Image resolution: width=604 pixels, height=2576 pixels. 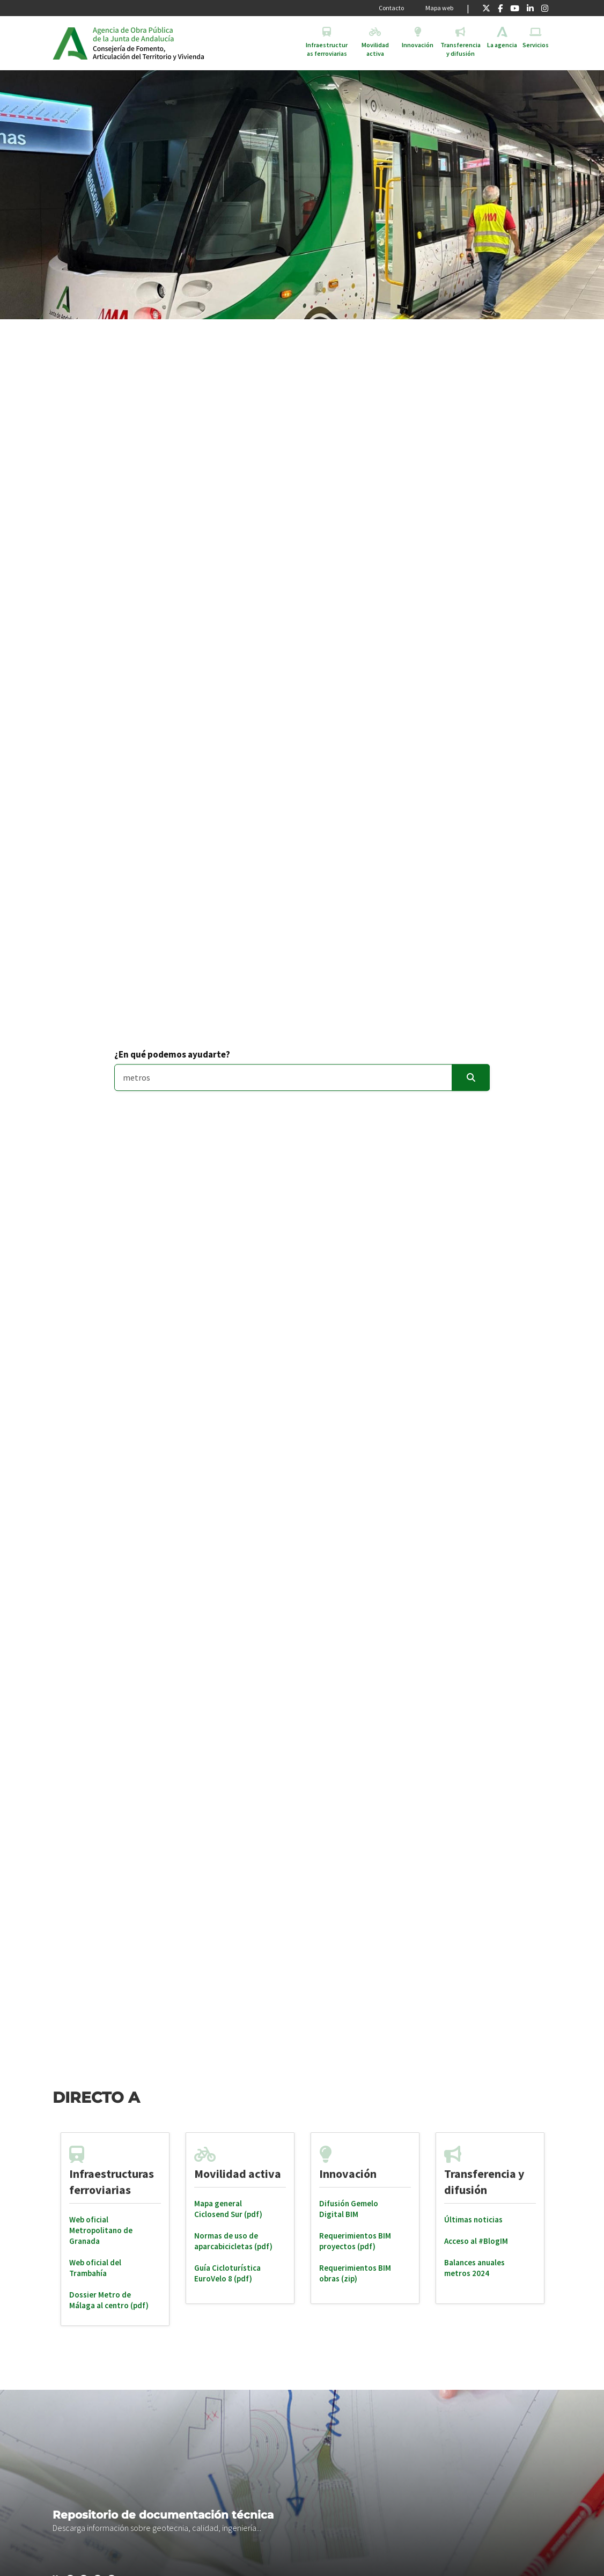 What do you see at coordinates (348, 2173) in the screenshot?
I see `Innovación` at bounding box center [348, 2173].